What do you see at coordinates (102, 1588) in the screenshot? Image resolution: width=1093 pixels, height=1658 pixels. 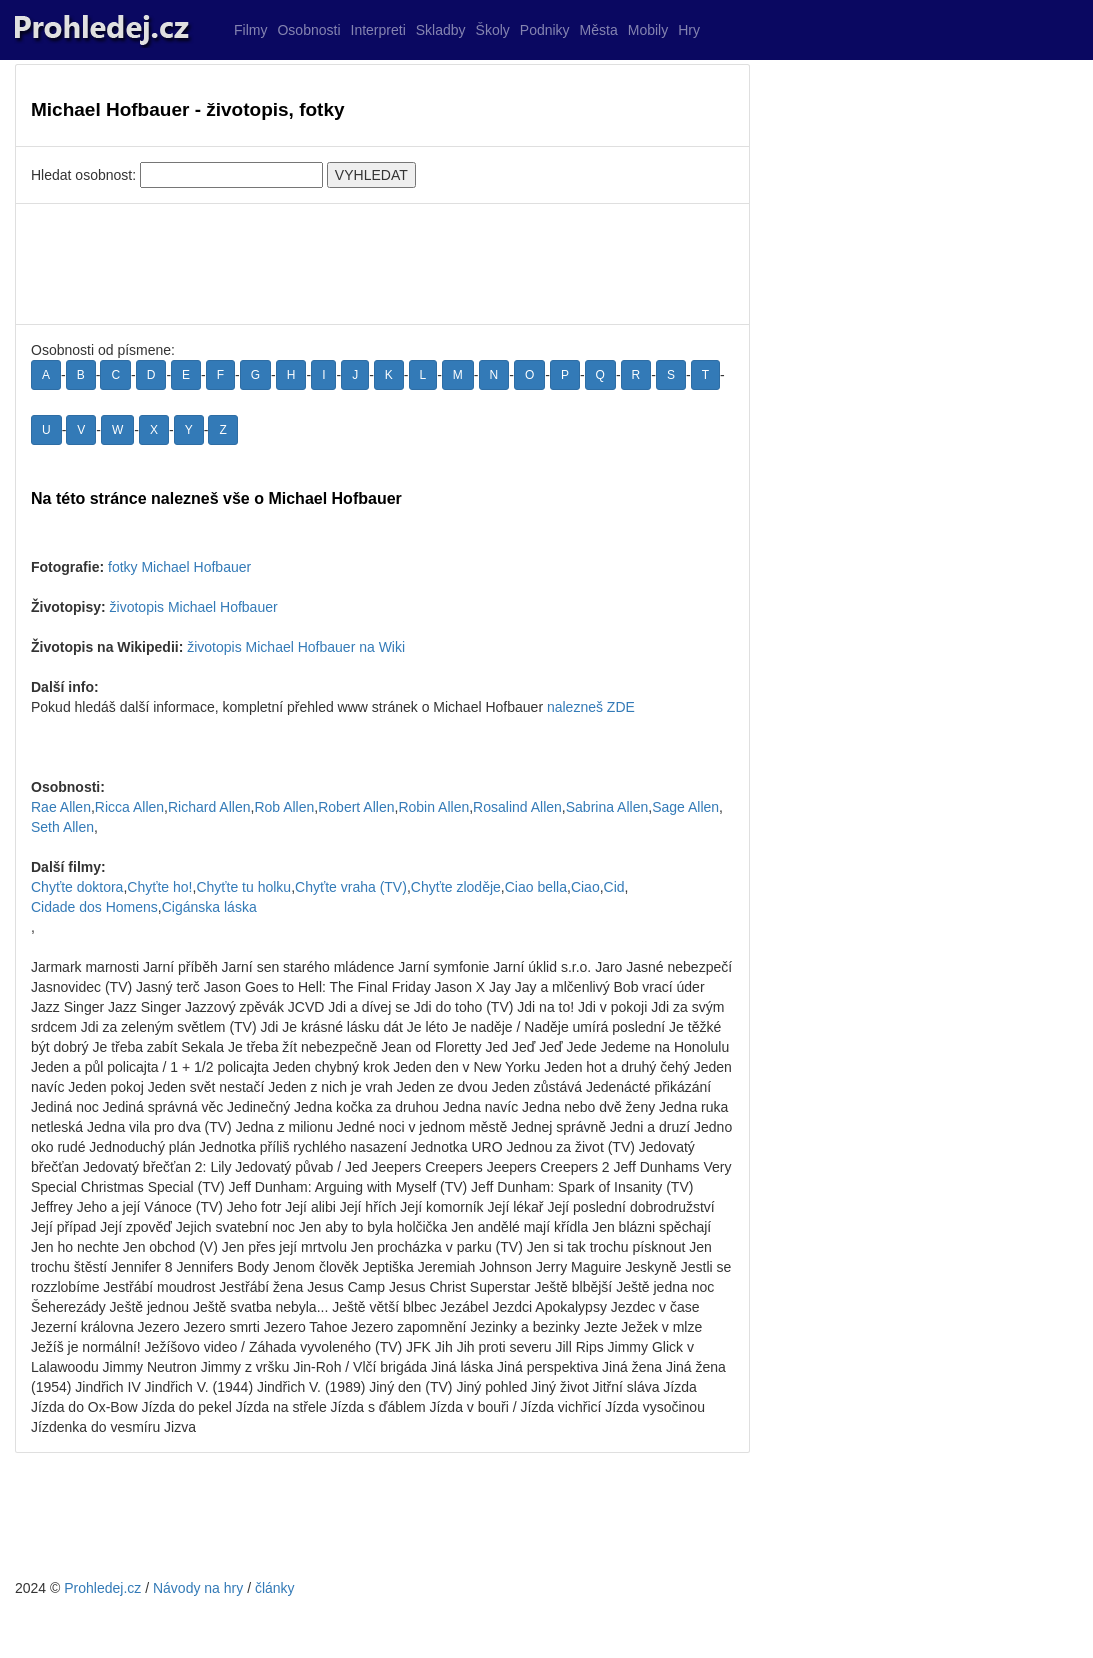 I see `Prohledej.cz` at bounding box center [102, 1588].